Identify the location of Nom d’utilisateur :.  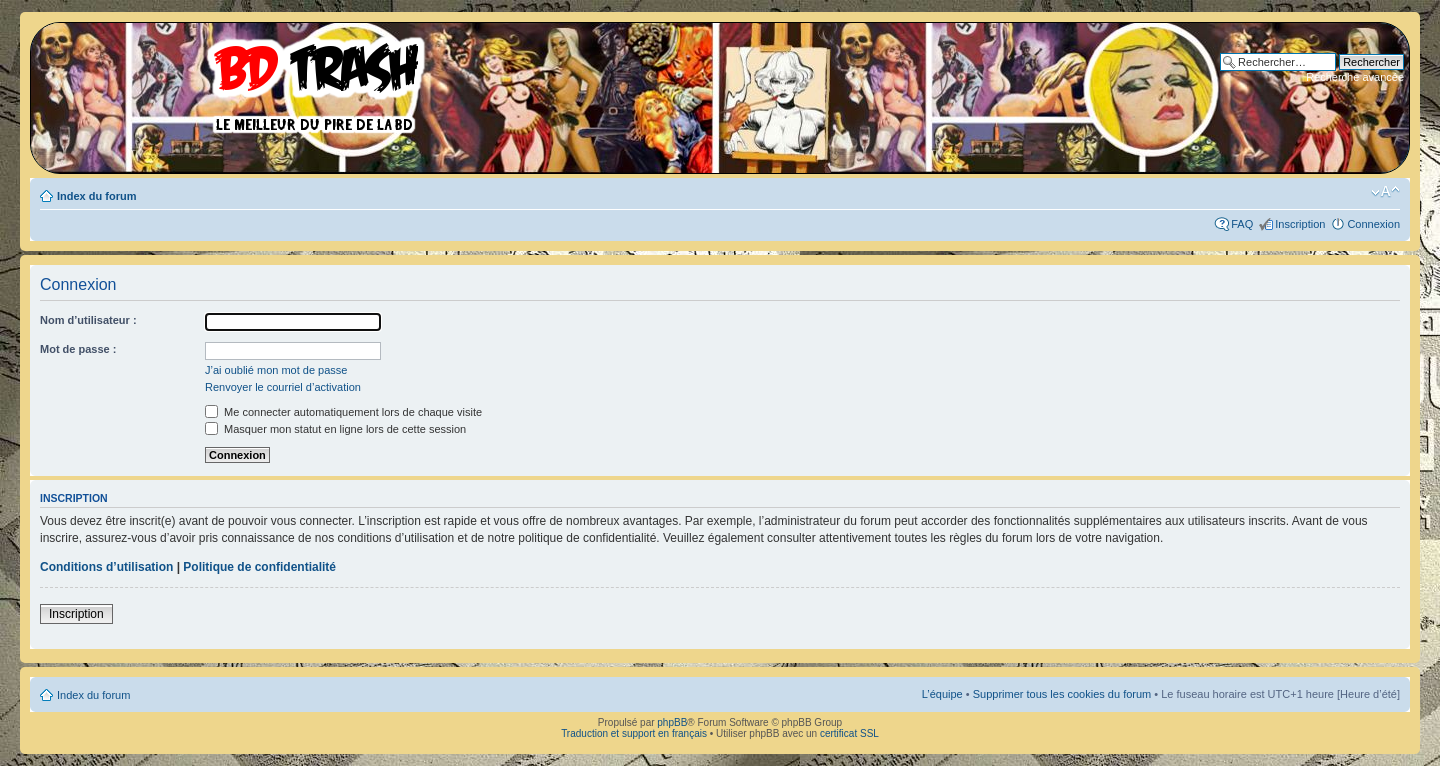
(88, 320).